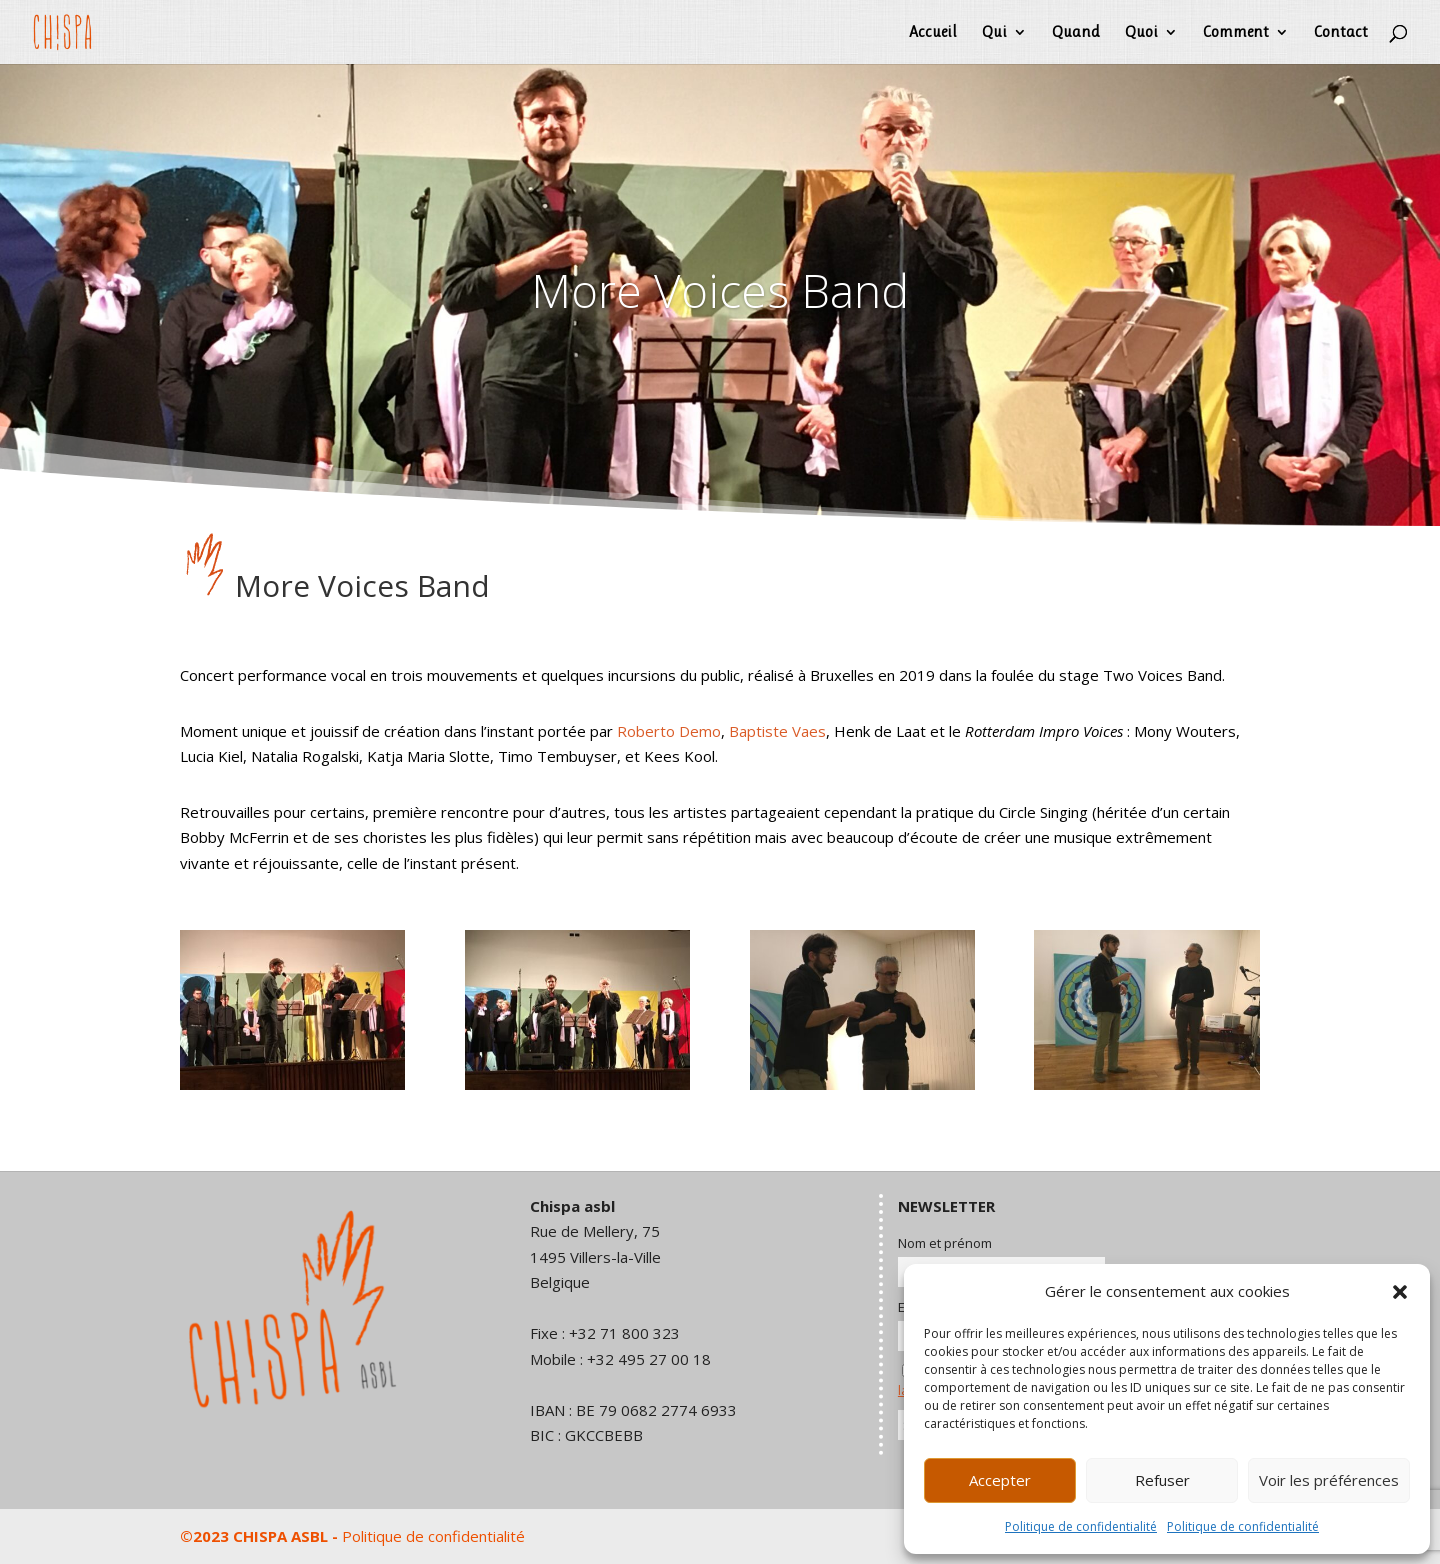 The height and width of the screenshot is (1564, 1440). Describe the element at coordinates (669, 731) in the screenshot. I see `Roberto Demo` at that location.